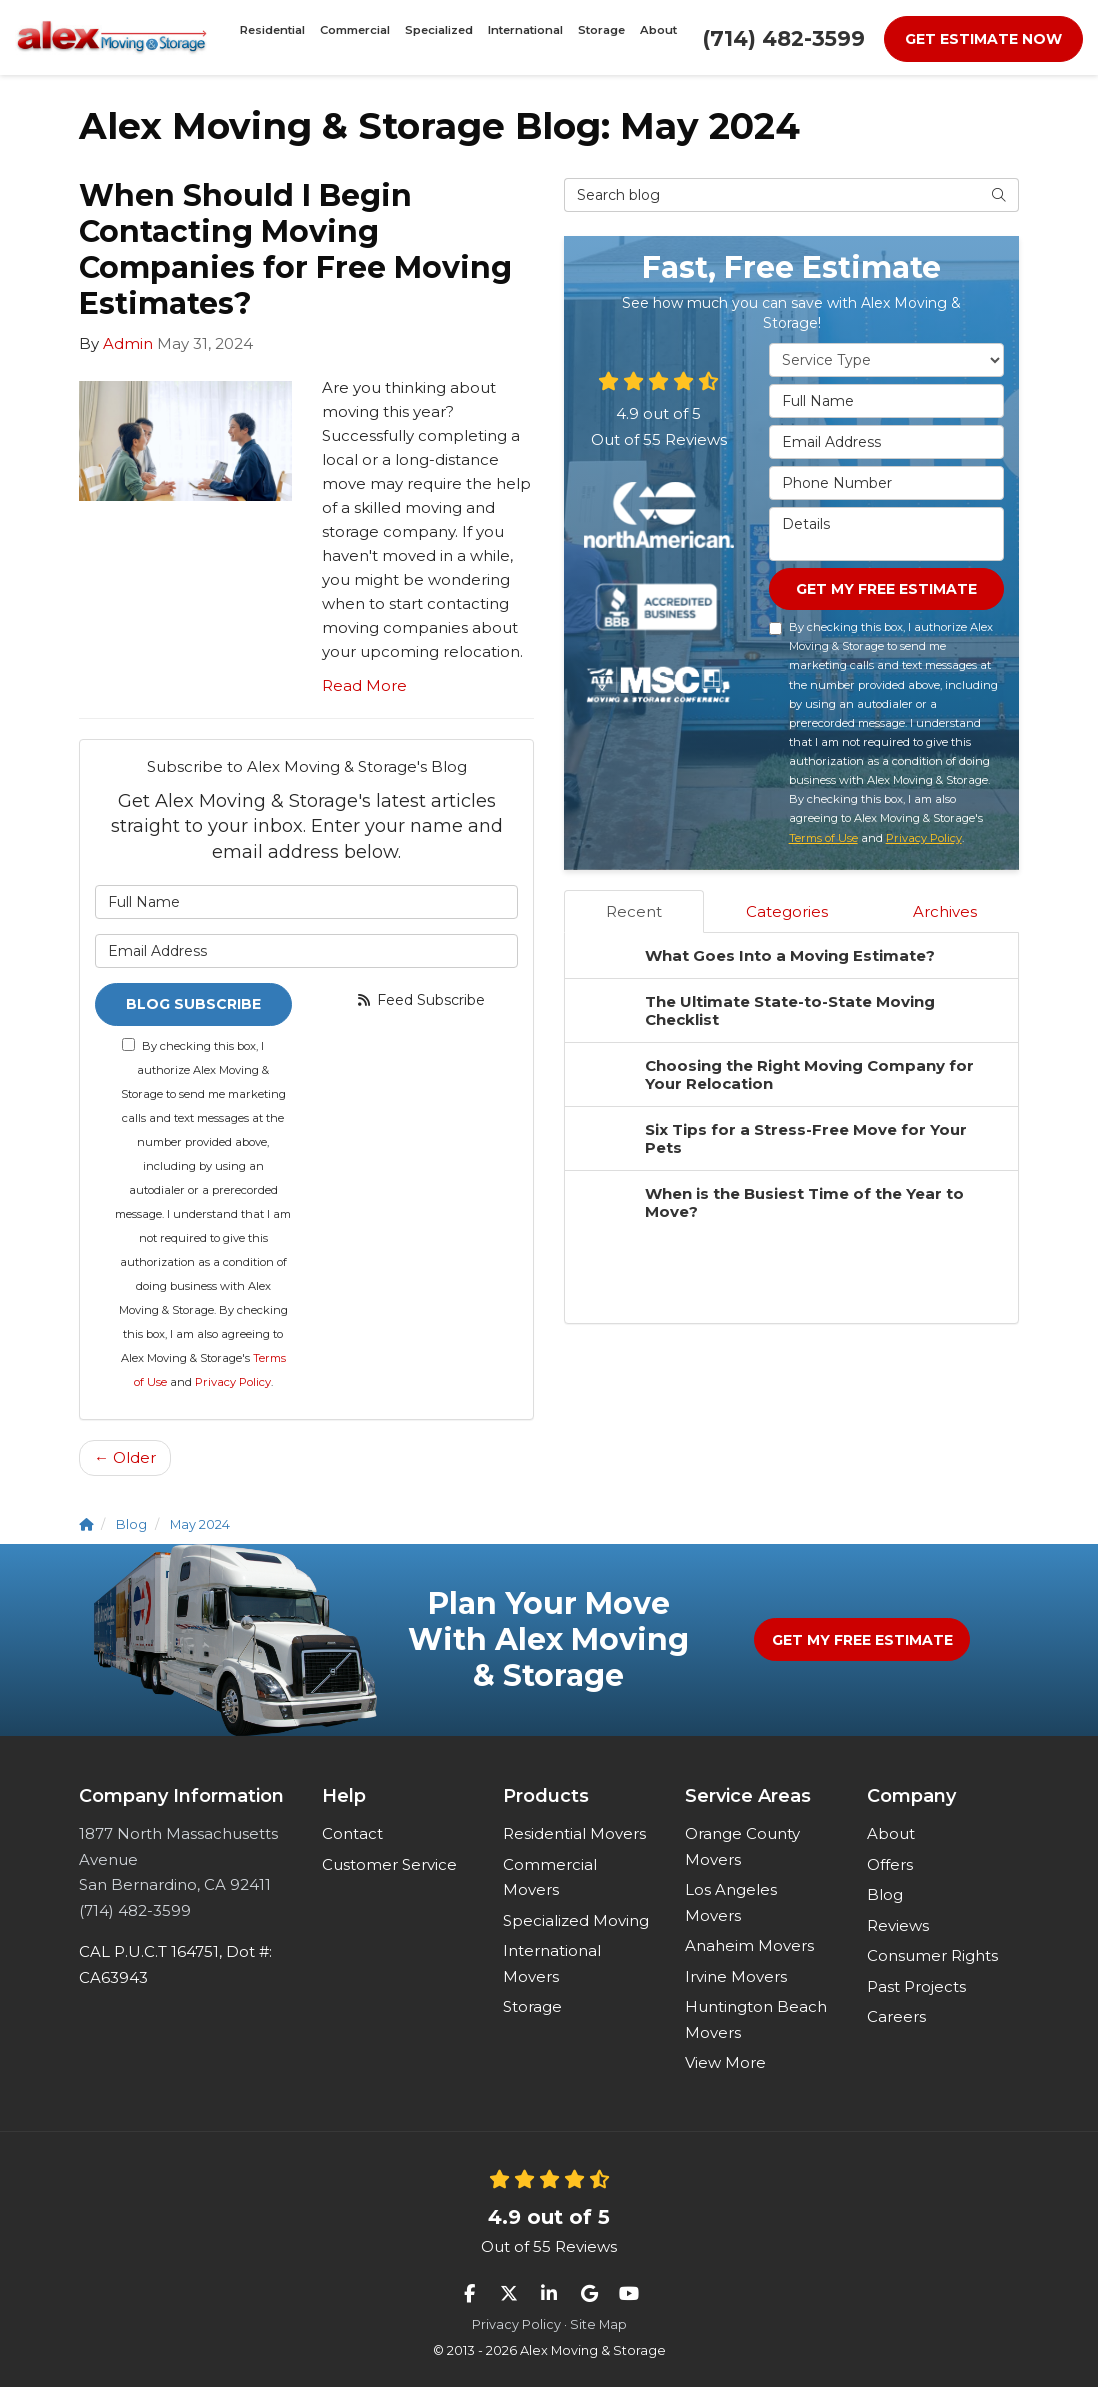  What do you see at coordinates (579, 37) in the screenshot?
I see `Storage [button]` at bounding box center [579, 37].